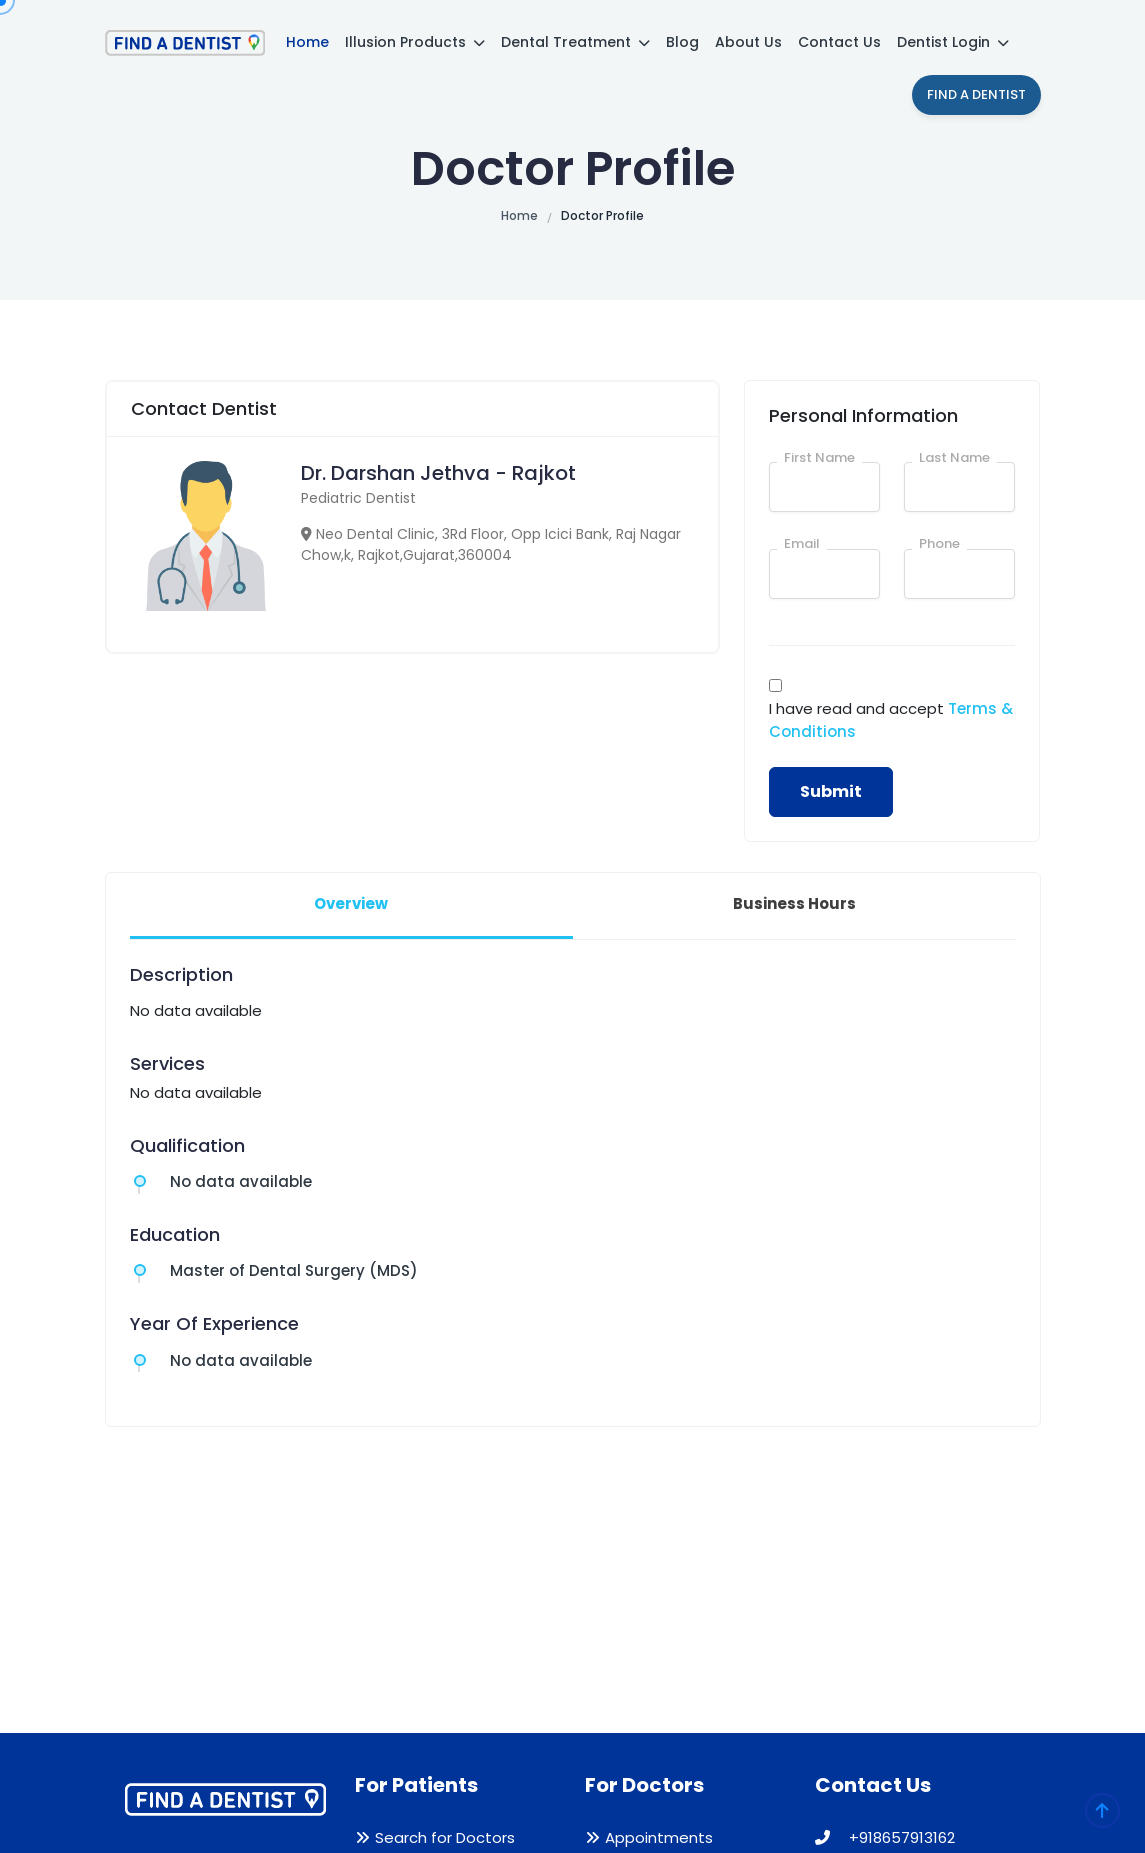 This screenshot has height=1853, width=1145. I want to click on Appointments, so click(659, 1837).